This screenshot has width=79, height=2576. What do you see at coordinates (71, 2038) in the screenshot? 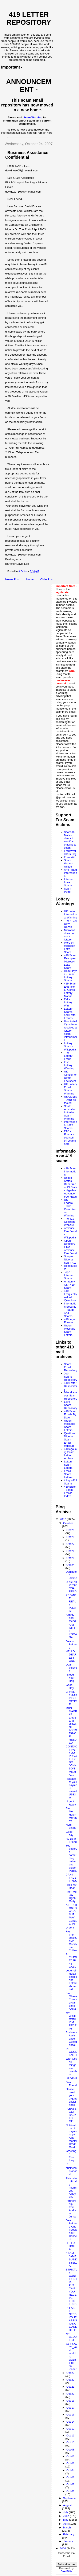
I see `Business Assistance Confidential` at bounding box center [71, 2038].